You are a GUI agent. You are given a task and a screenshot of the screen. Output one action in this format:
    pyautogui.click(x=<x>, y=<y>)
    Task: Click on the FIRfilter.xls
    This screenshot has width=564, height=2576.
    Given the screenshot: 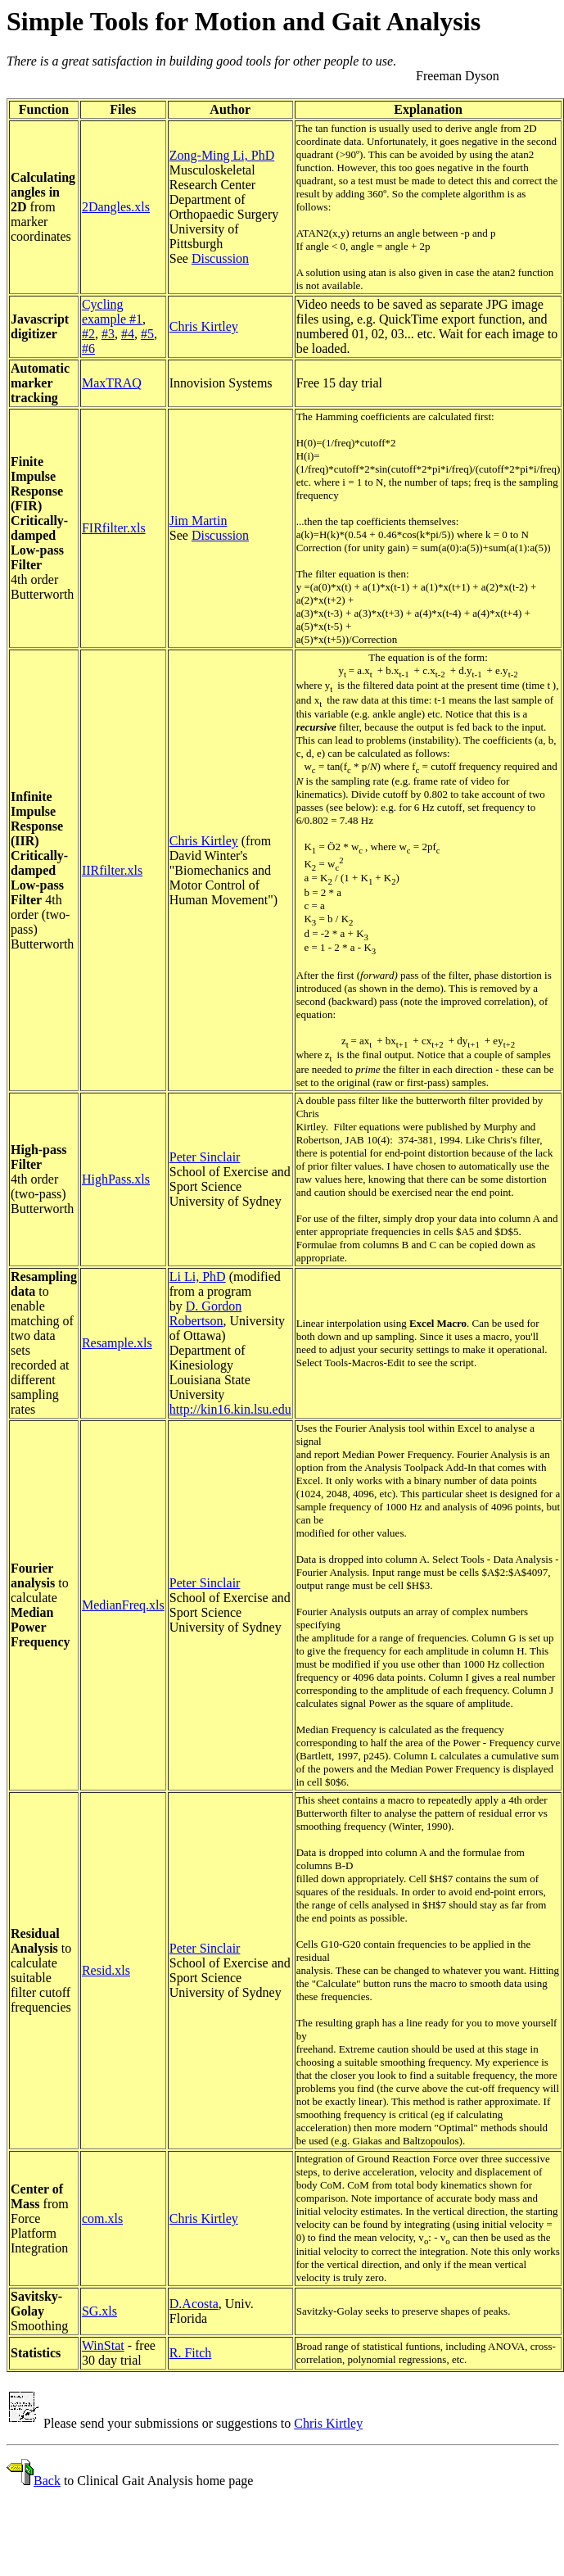 What is the action you would take?
    pyautogui.click(x=114, y=528)
    